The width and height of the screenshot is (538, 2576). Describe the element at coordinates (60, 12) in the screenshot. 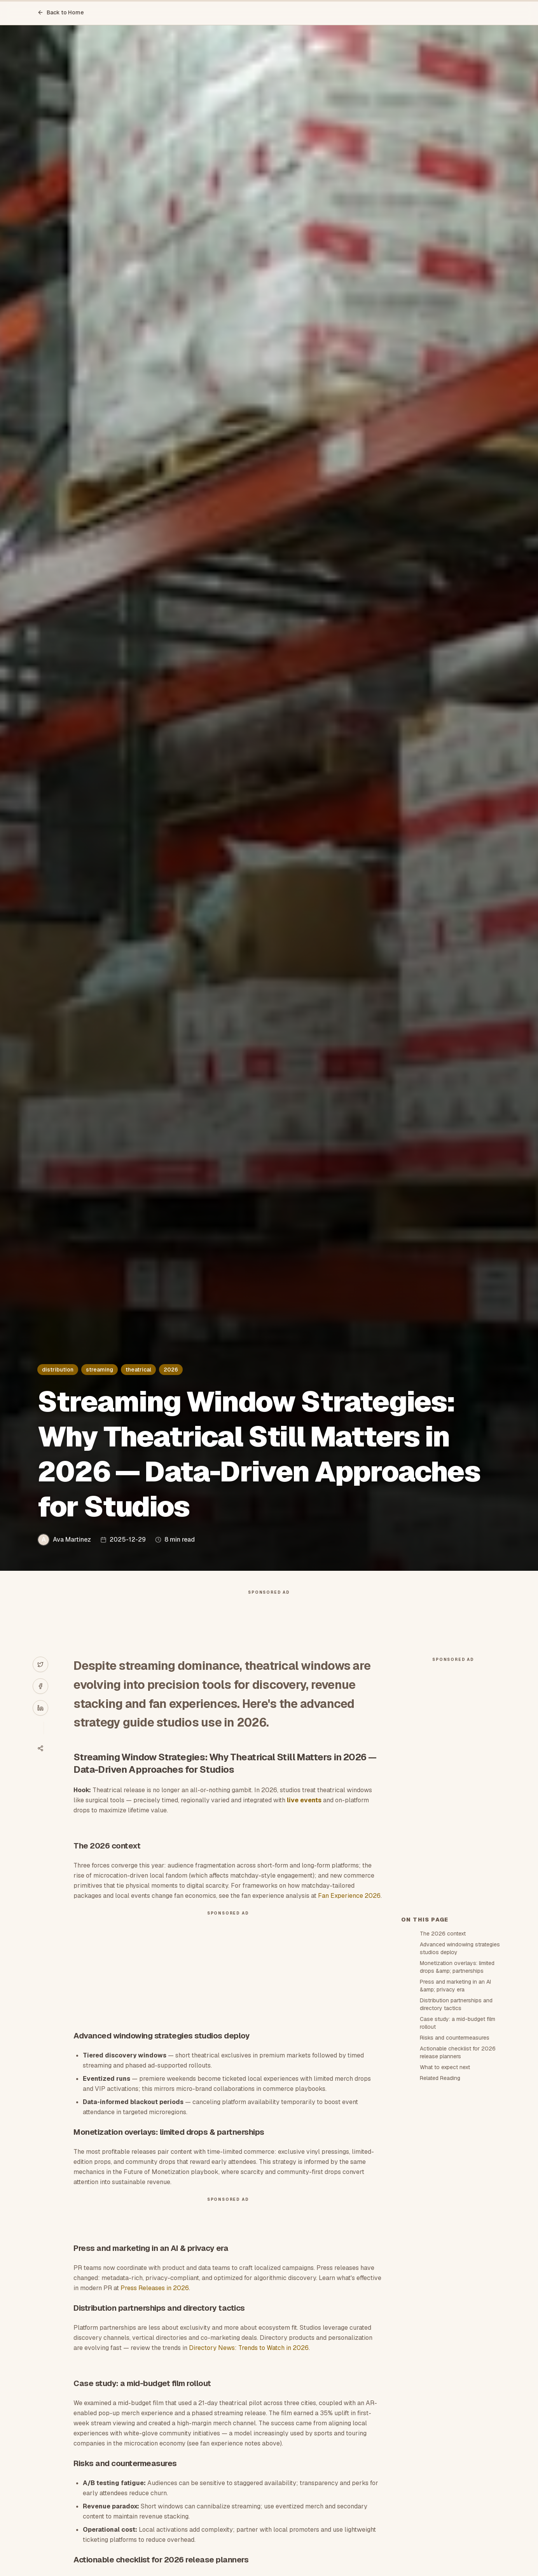

I see `Back to Home` at that location.